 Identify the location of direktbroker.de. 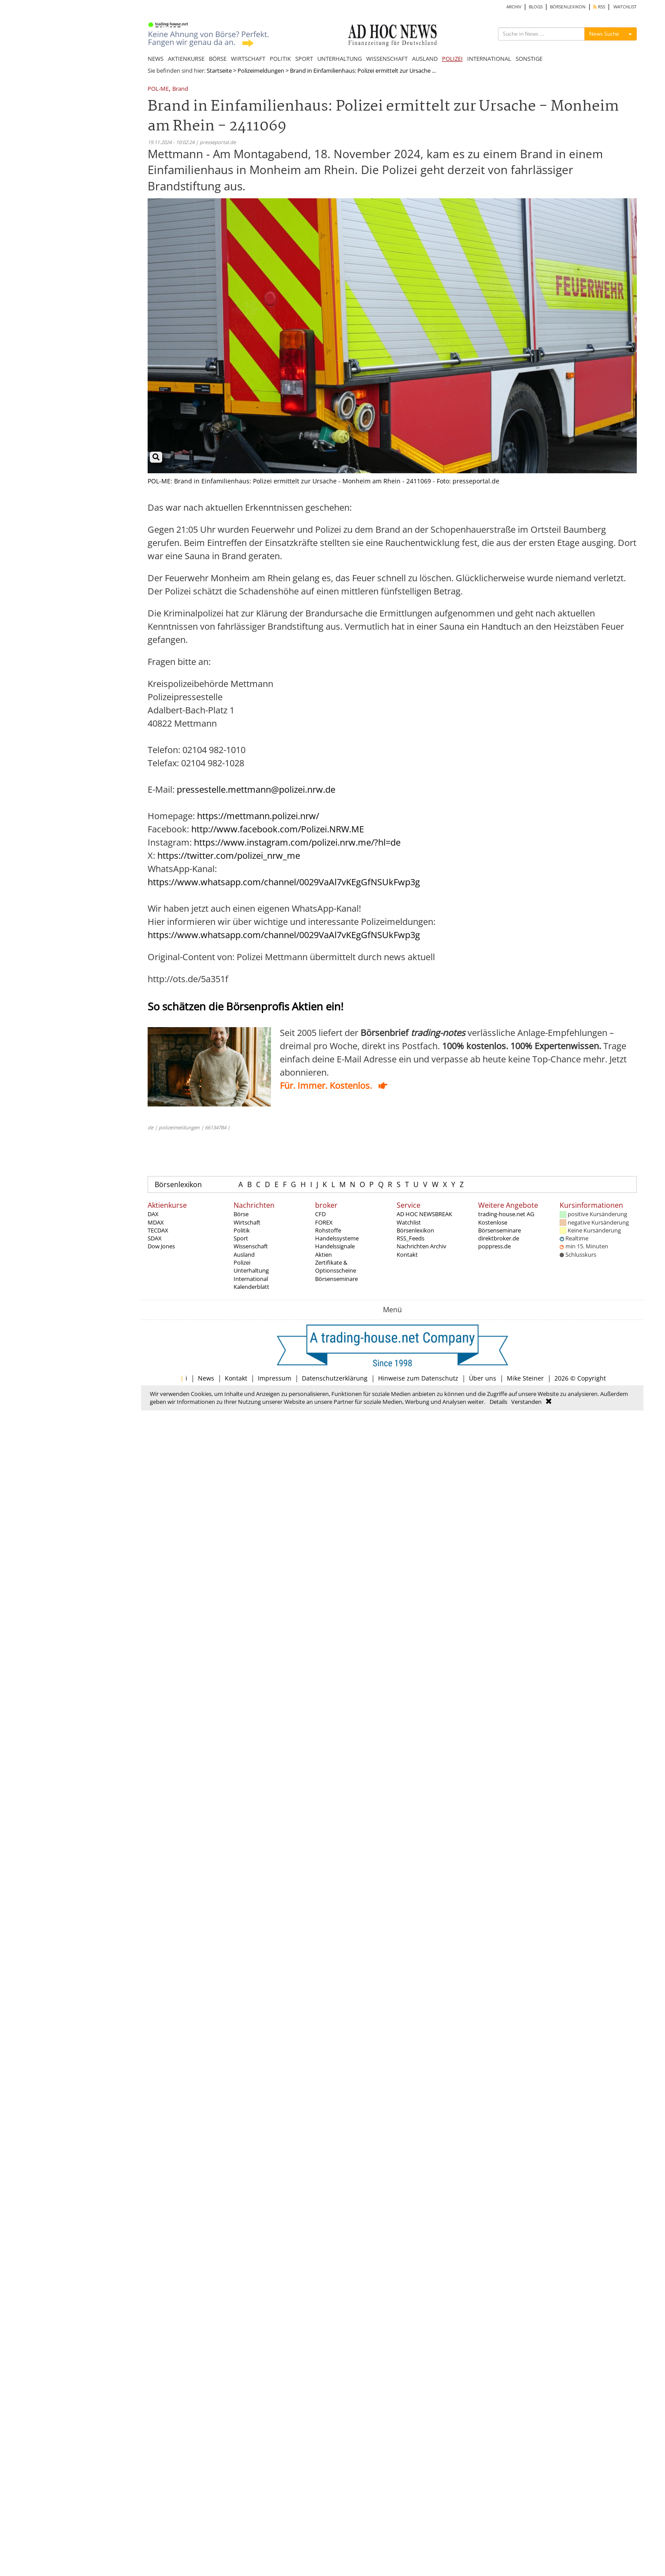
(498, 1238).